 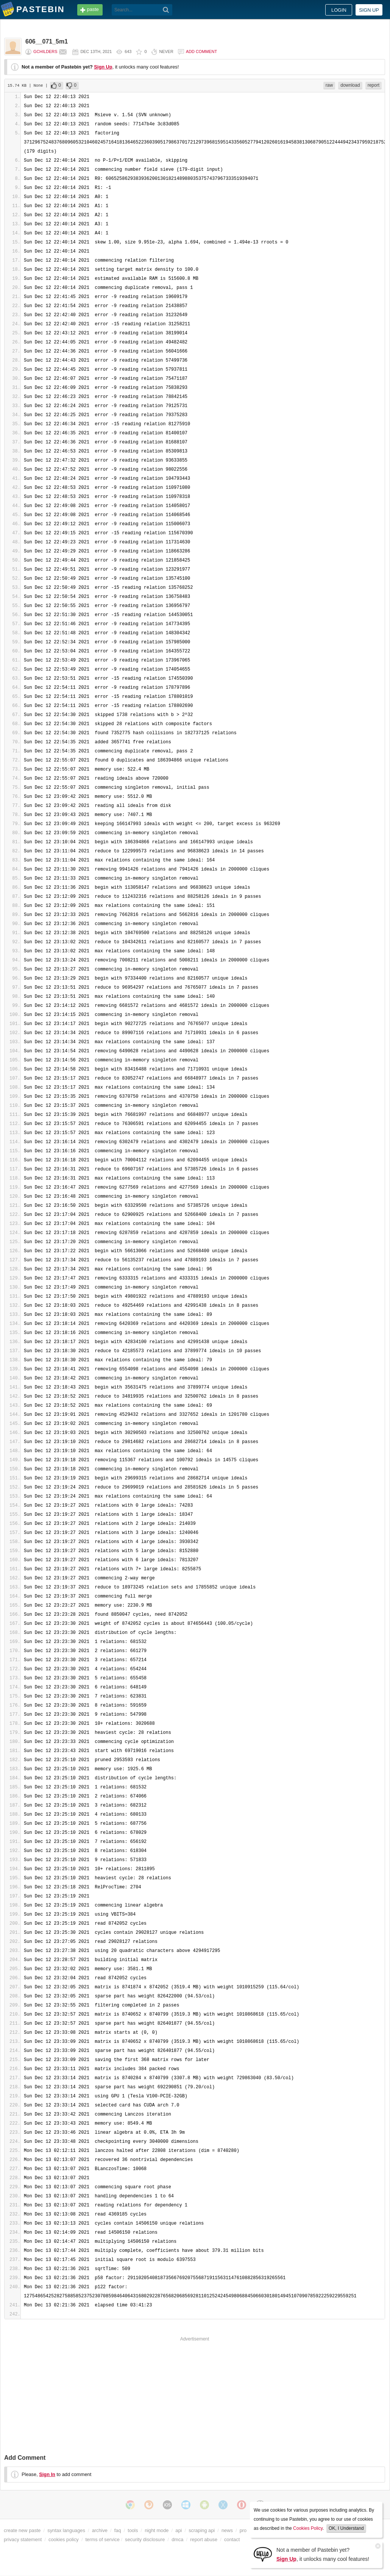 I want to click on Cookies Policy, so click(x=308, y=2528).